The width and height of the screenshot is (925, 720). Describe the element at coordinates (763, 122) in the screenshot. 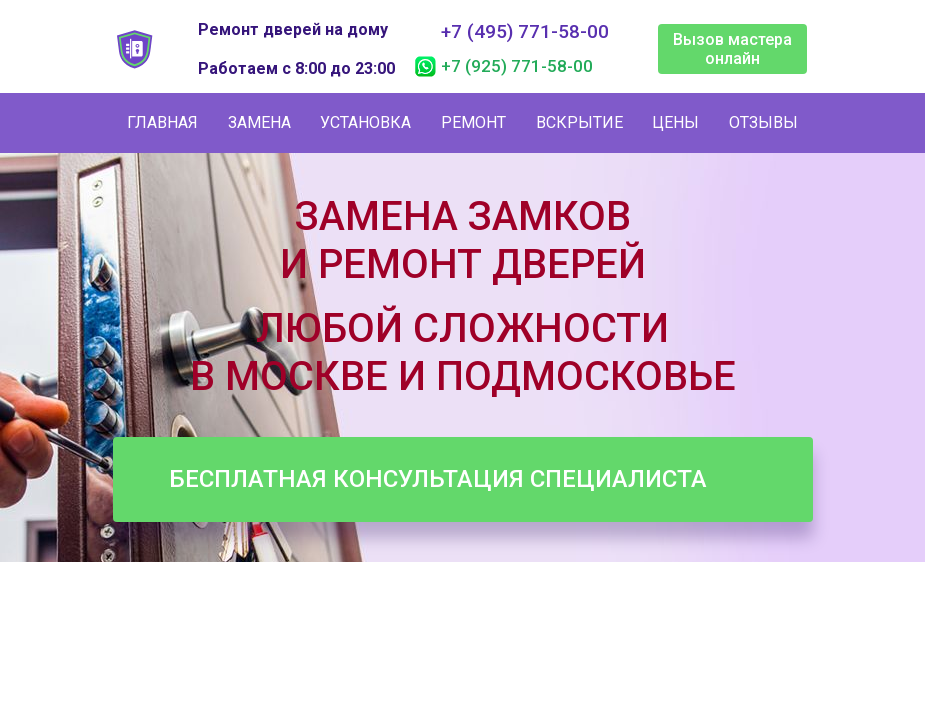

I see `Отзывы` at that location.